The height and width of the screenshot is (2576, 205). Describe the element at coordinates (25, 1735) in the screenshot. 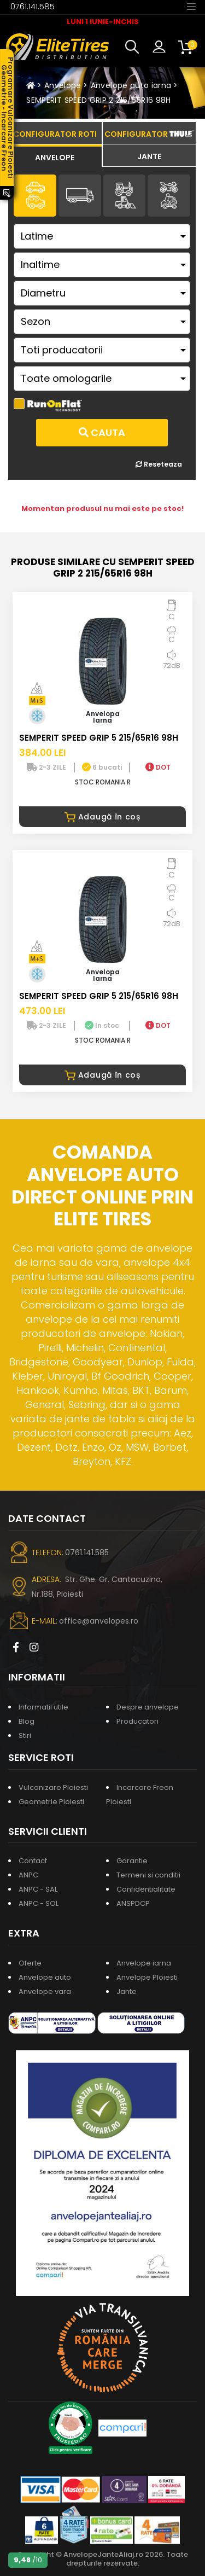

I see `Stiri` at that location.